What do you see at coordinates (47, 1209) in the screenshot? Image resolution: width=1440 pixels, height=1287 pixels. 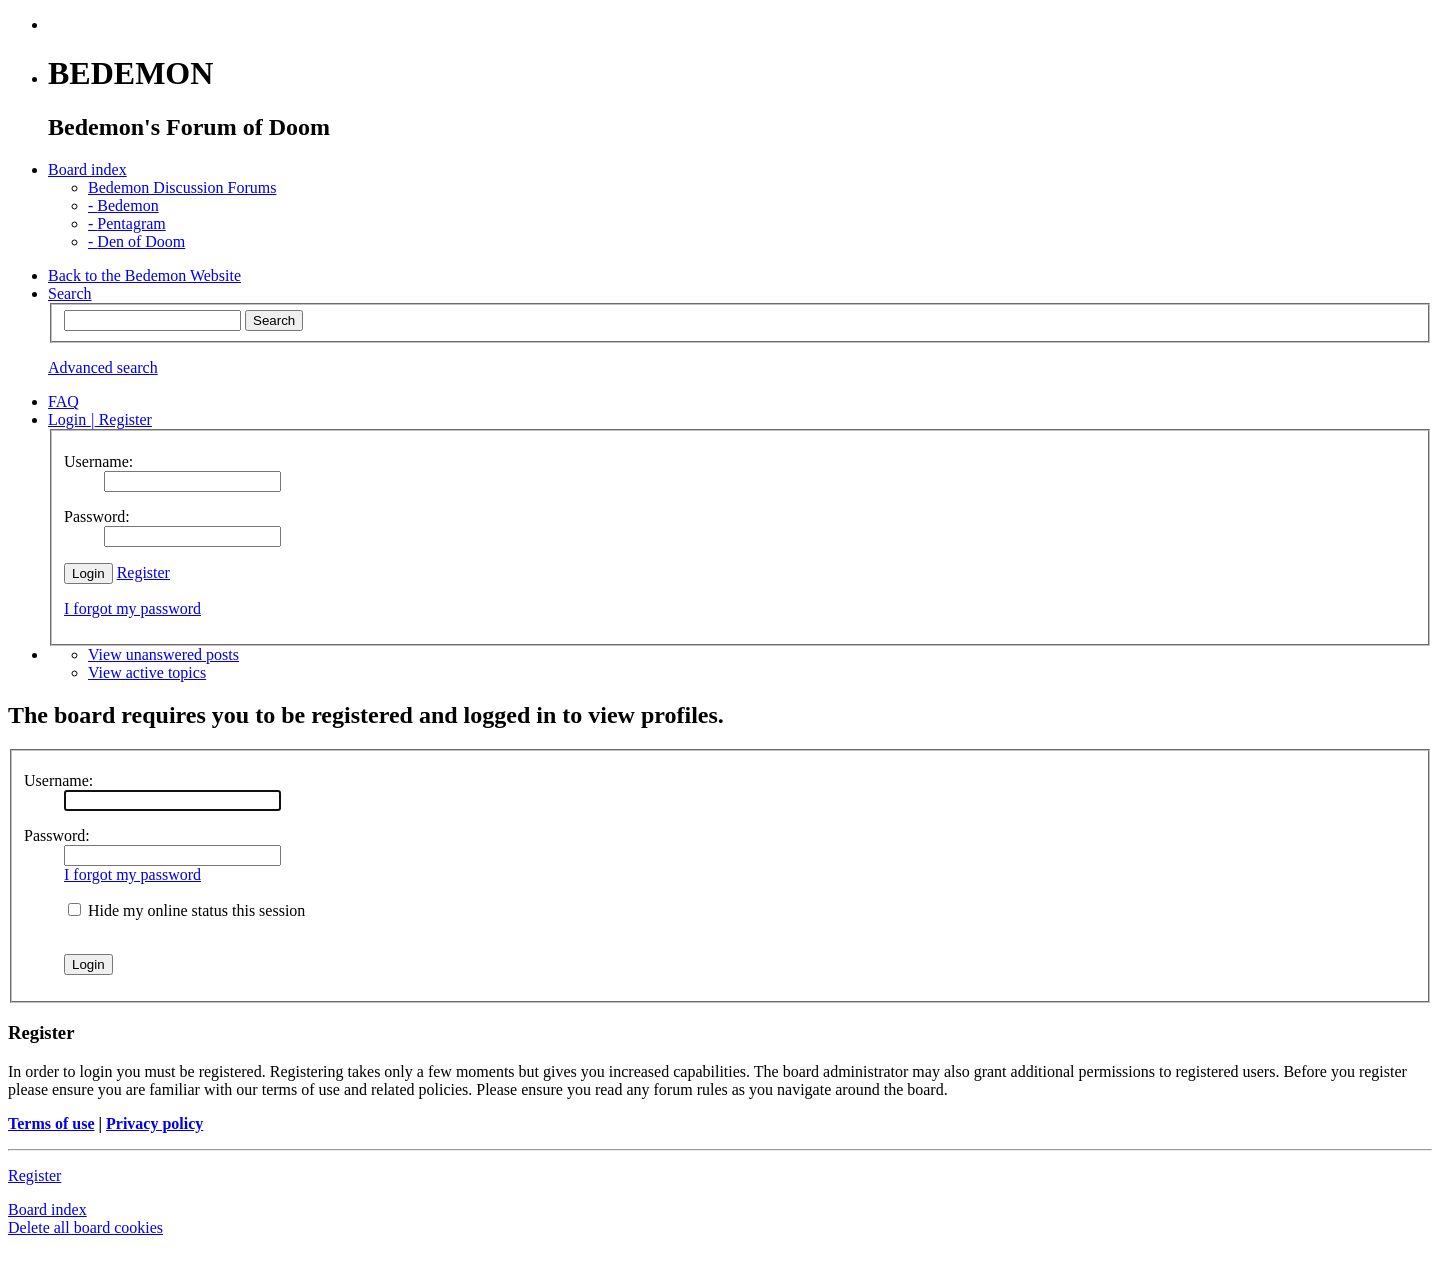 I see `Board index` at bounding box center [47, 1209].